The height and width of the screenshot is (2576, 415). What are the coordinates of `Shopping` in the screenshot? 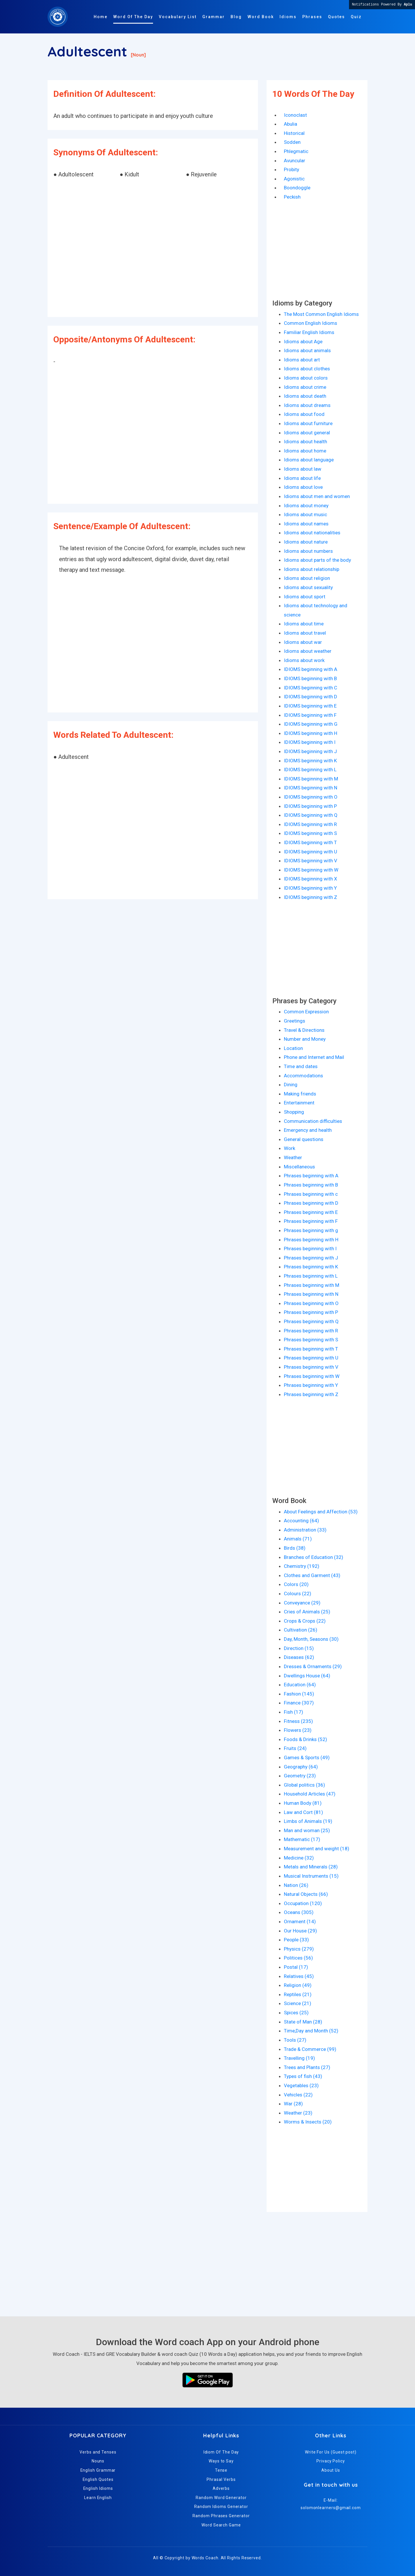 It's located at (294, 1112).